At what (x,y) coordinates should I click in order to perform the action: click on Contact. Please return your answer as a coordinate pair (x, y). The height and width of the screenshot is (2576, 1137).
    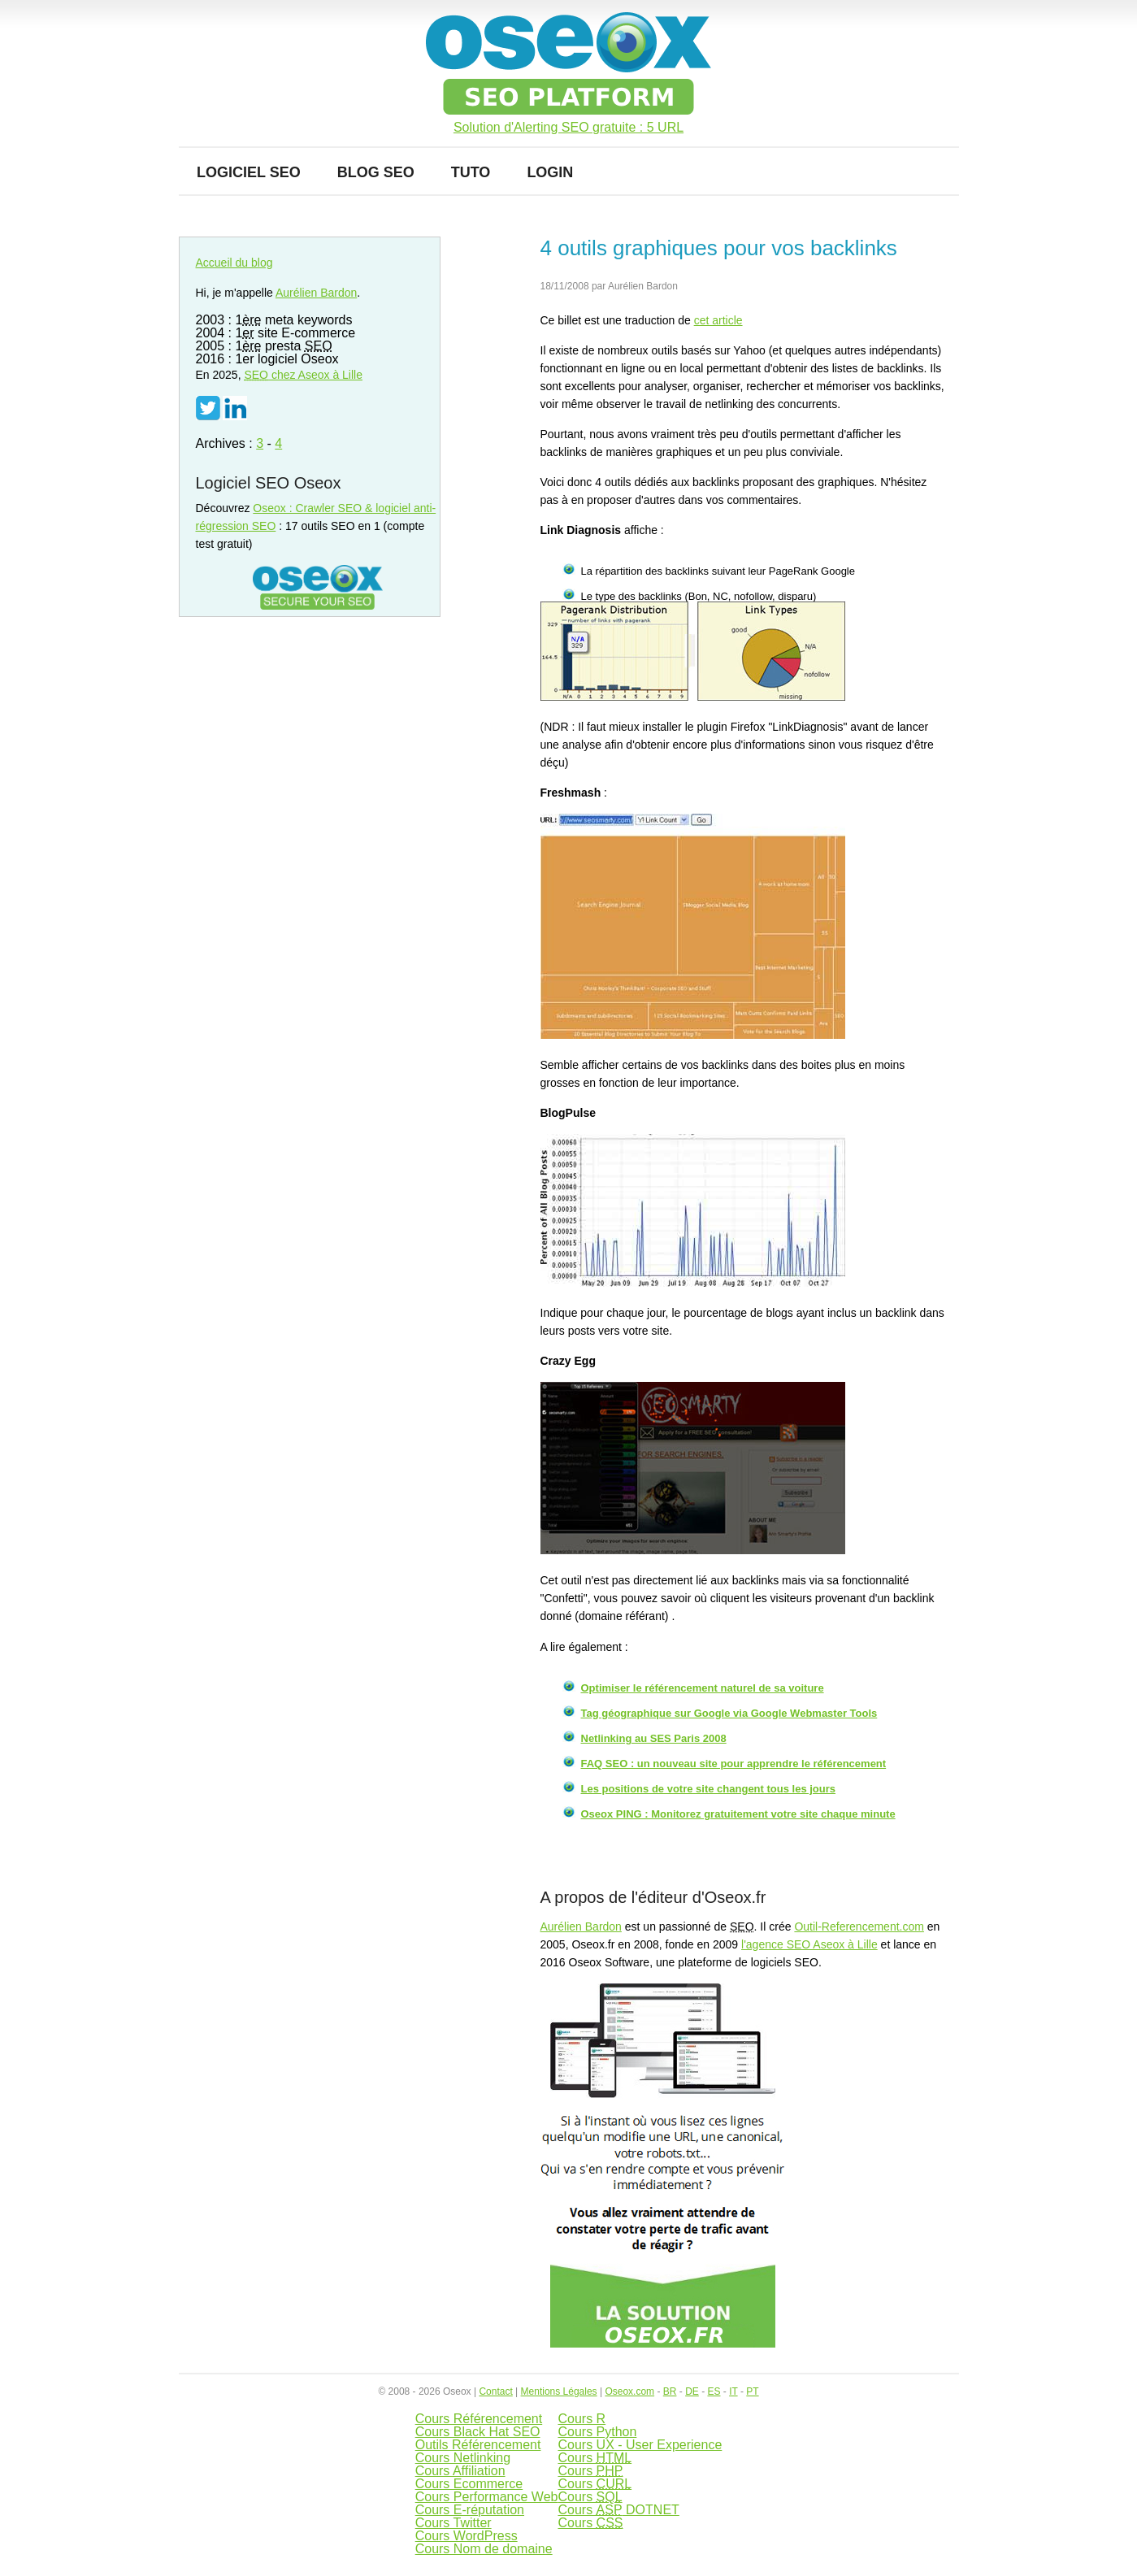
    Looking at the image, I should click on (495, 2391).